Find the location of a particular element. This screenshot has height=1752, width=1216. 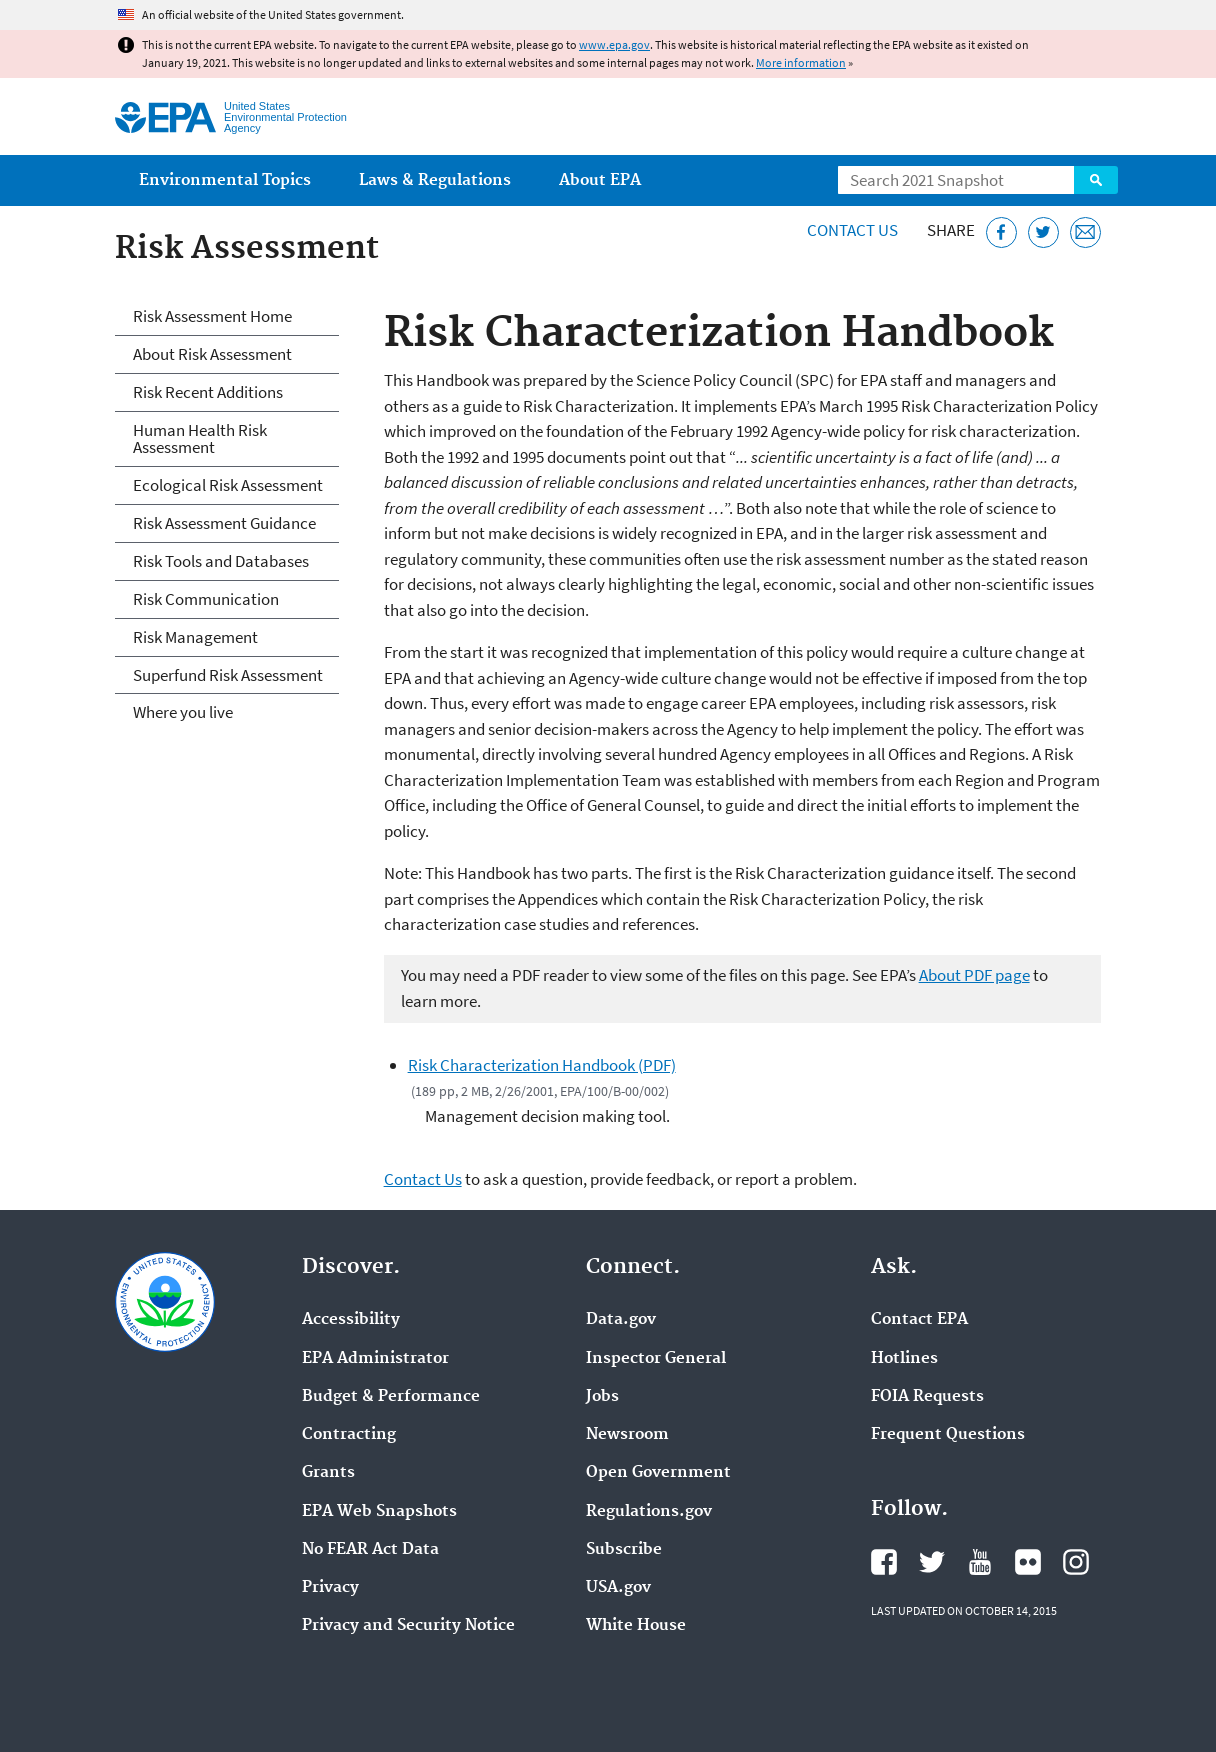

Grants is located at coordinates (328, 1473).